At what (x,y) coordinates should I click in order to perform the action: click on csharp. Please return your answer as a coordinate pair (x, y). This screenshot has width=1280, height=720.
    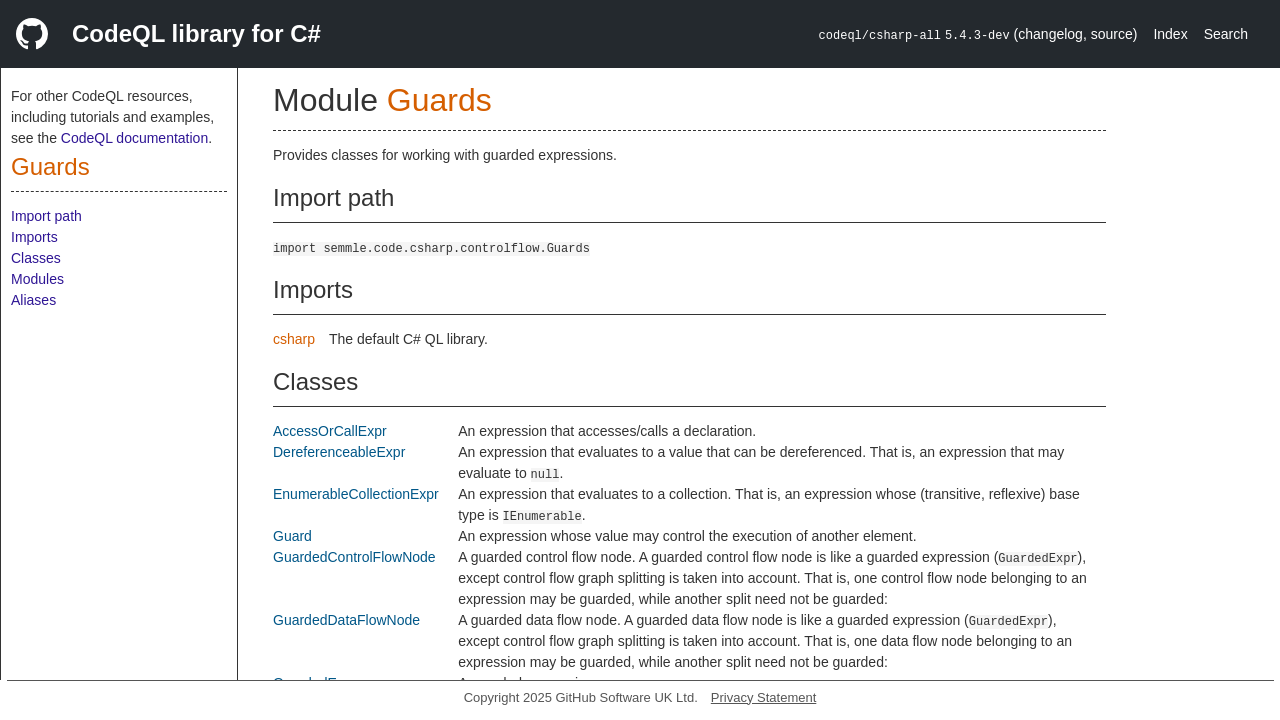
    Looking at the image, I should click on (294, 339).